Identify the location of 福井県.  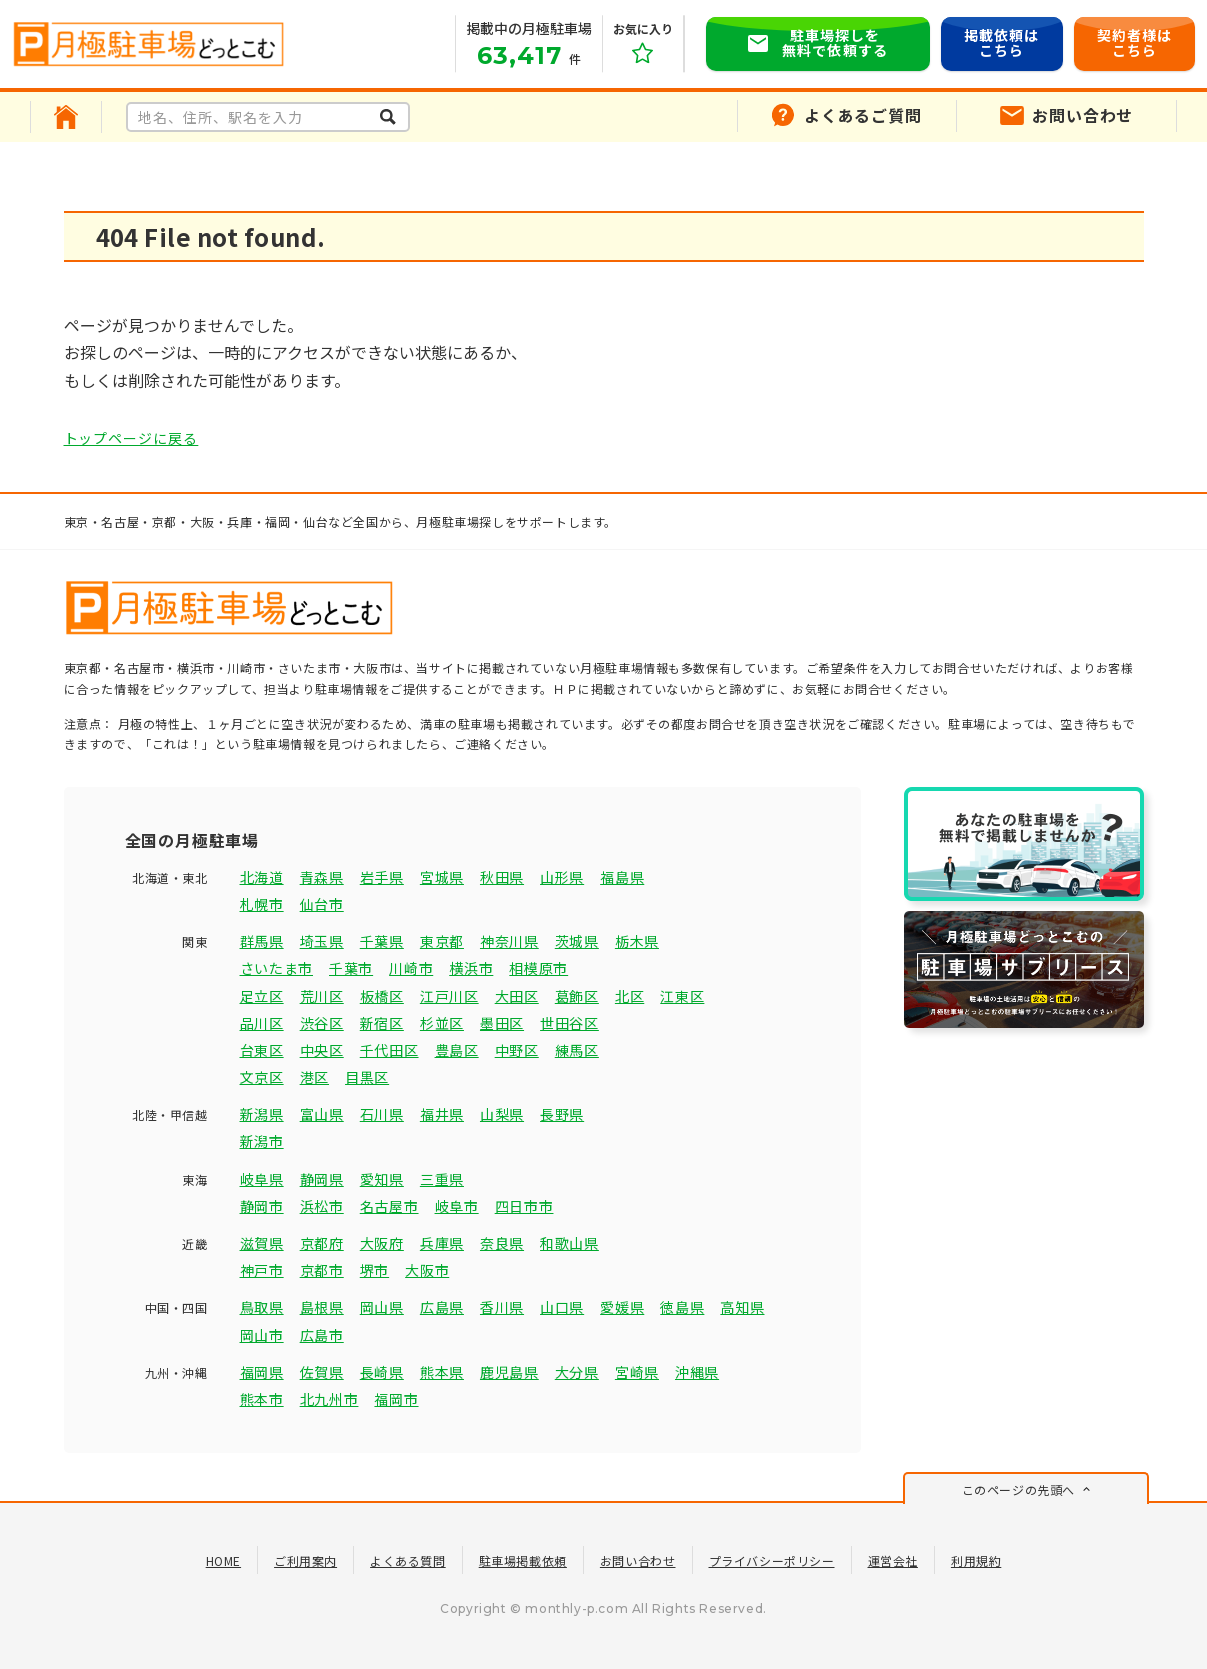
(442, 1114).